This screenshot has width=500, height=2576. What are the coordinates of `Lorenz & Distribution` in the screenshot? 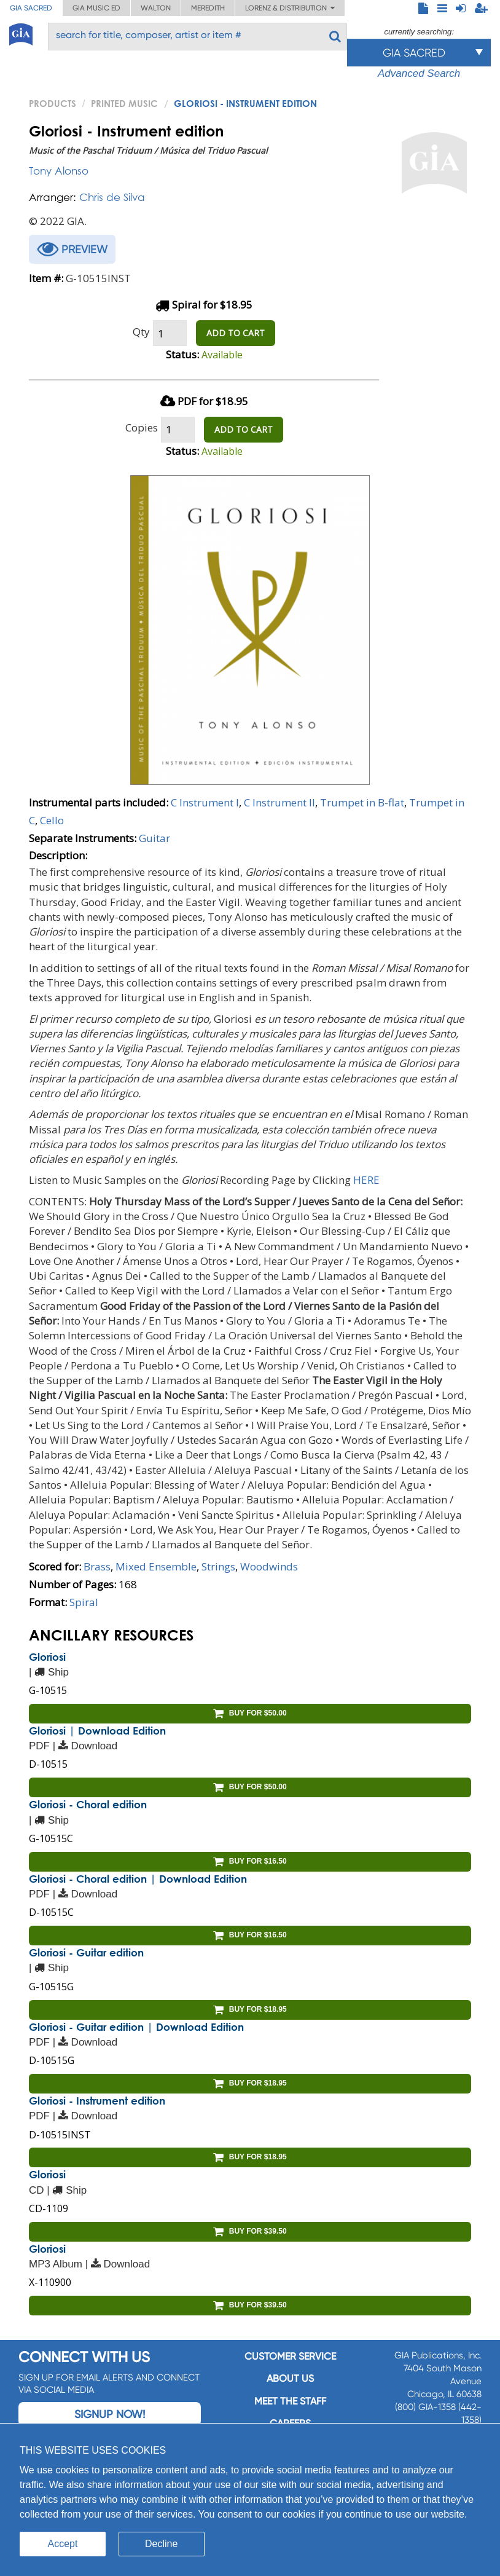 It's located at (290, 8).